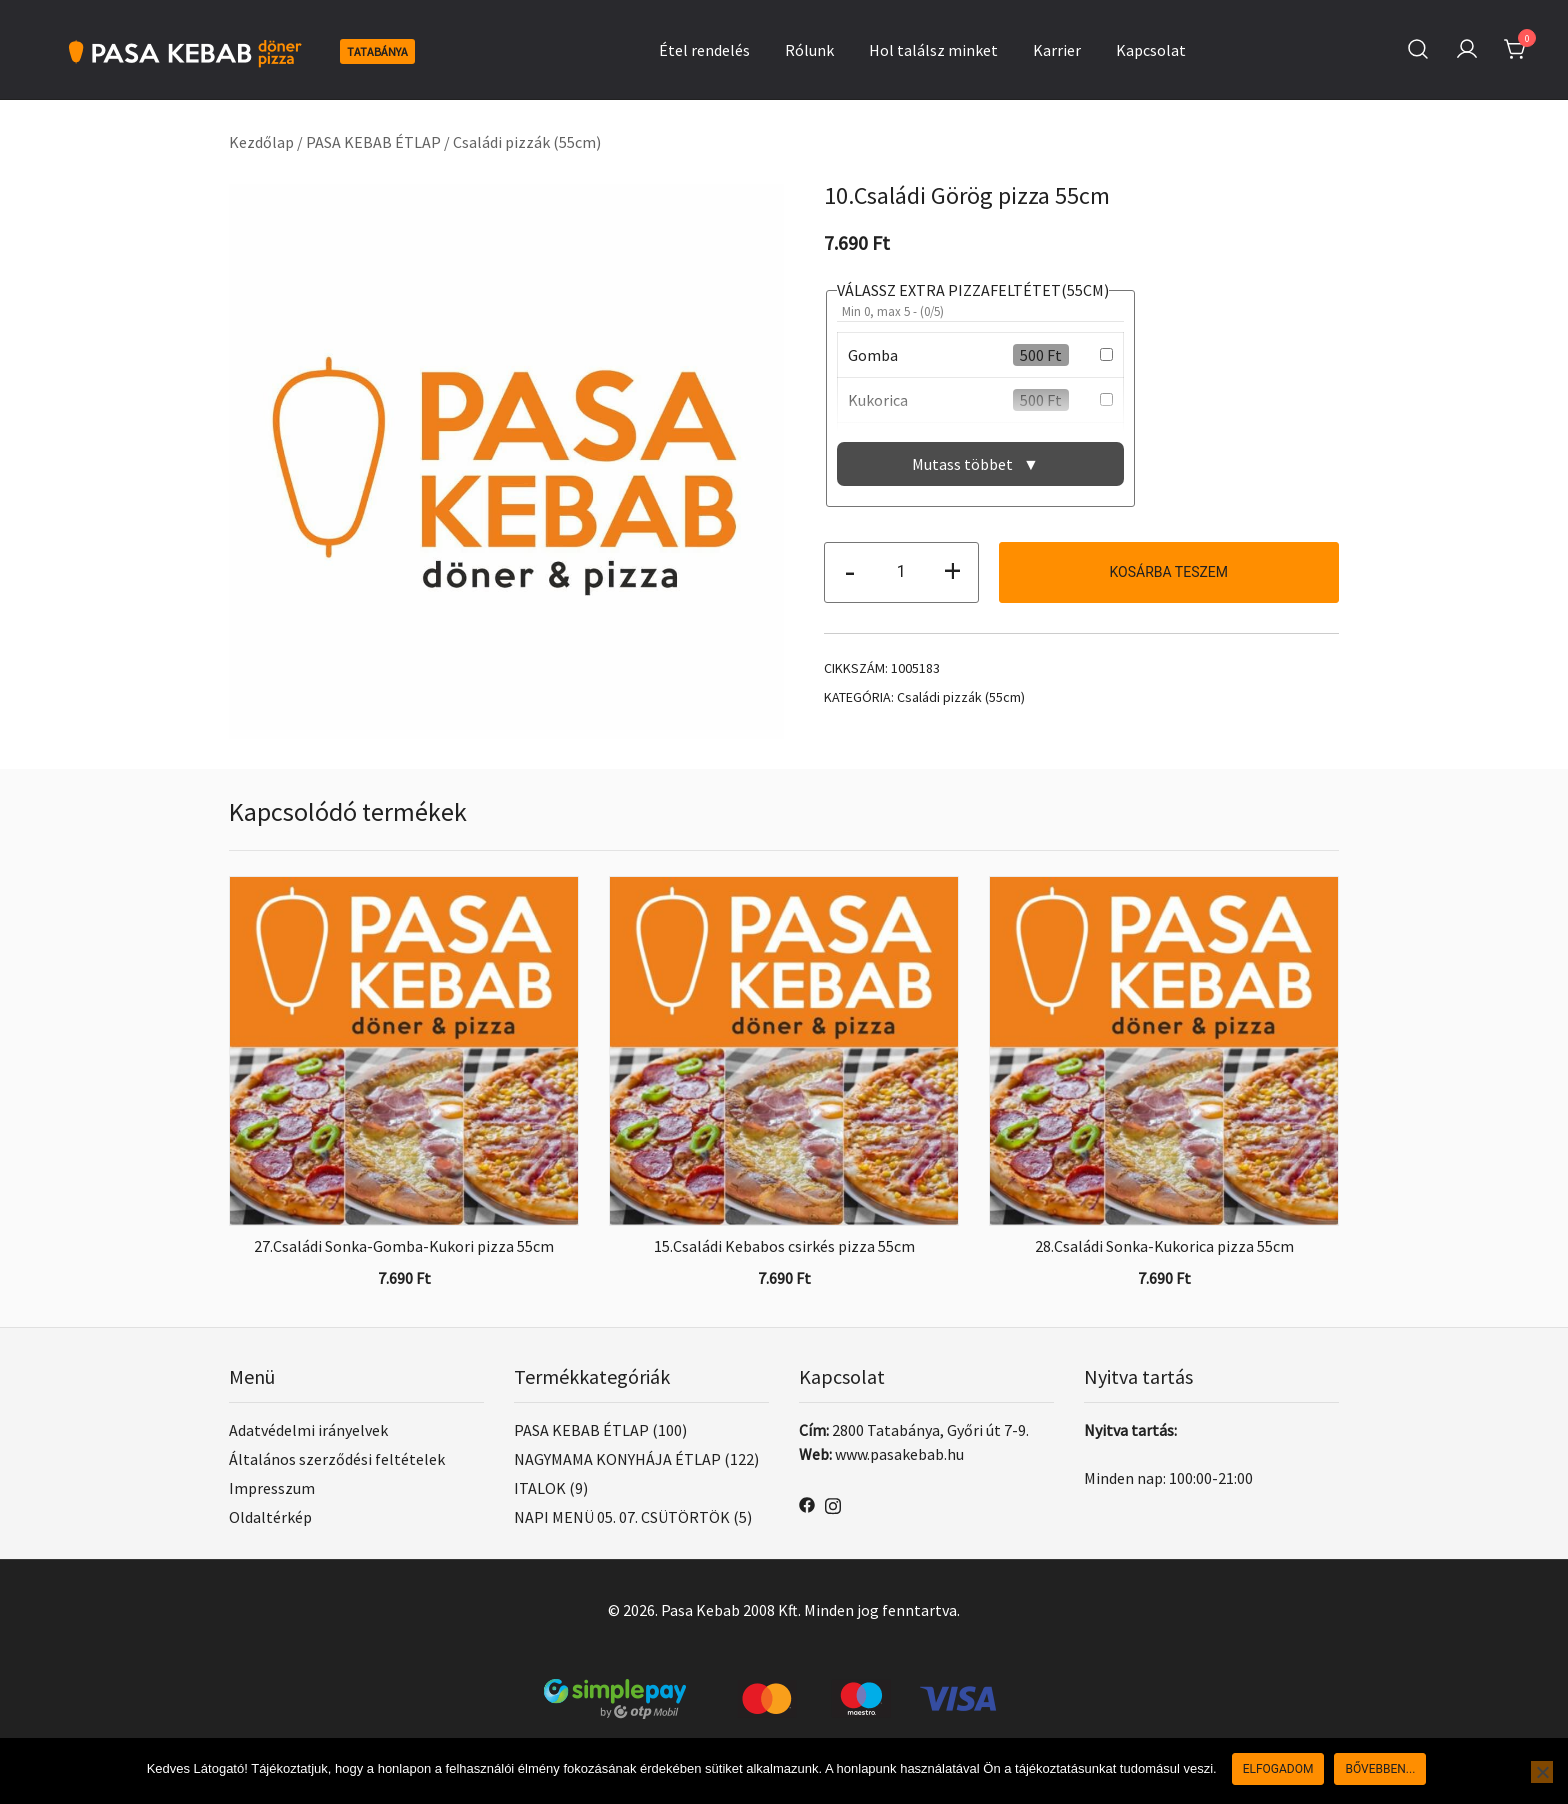 This screenshot has width=1568, height=1804. Describe the element at coordinates (337, 1459) in the screenshot. I see `Általános szerződési feltételek` at that location.